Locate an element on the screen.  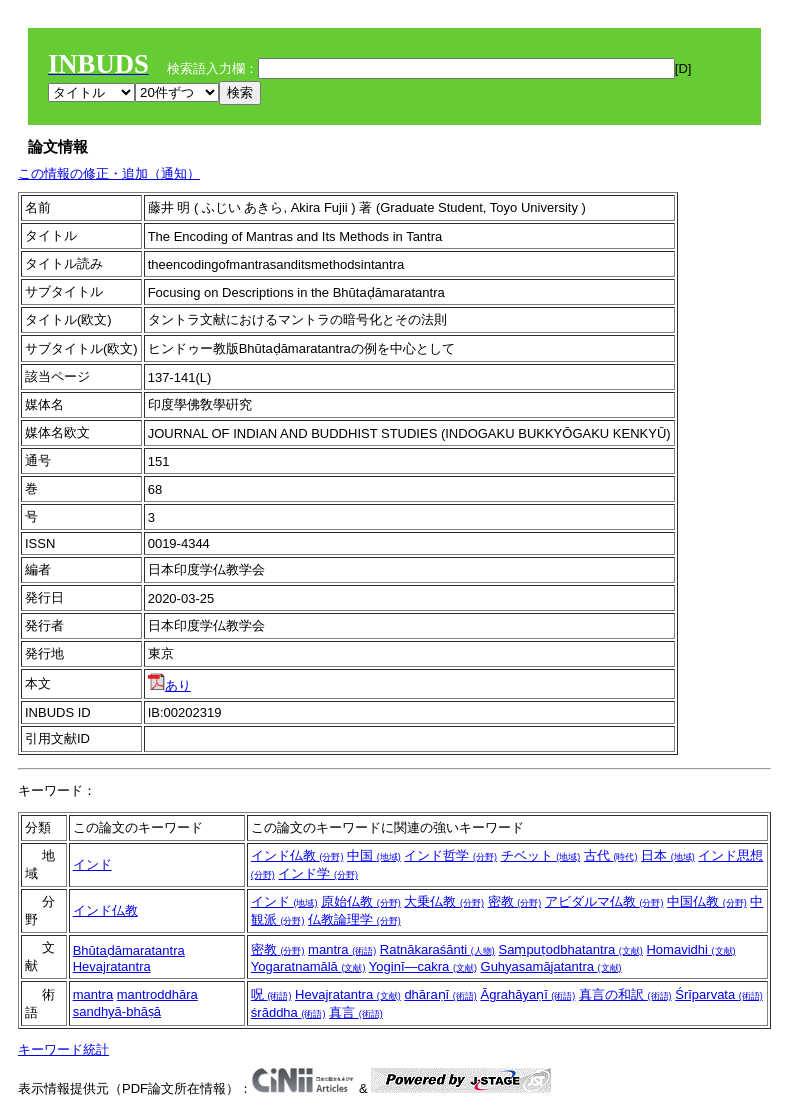
Ratnākaraśānti is located at coordinates (437, 949).